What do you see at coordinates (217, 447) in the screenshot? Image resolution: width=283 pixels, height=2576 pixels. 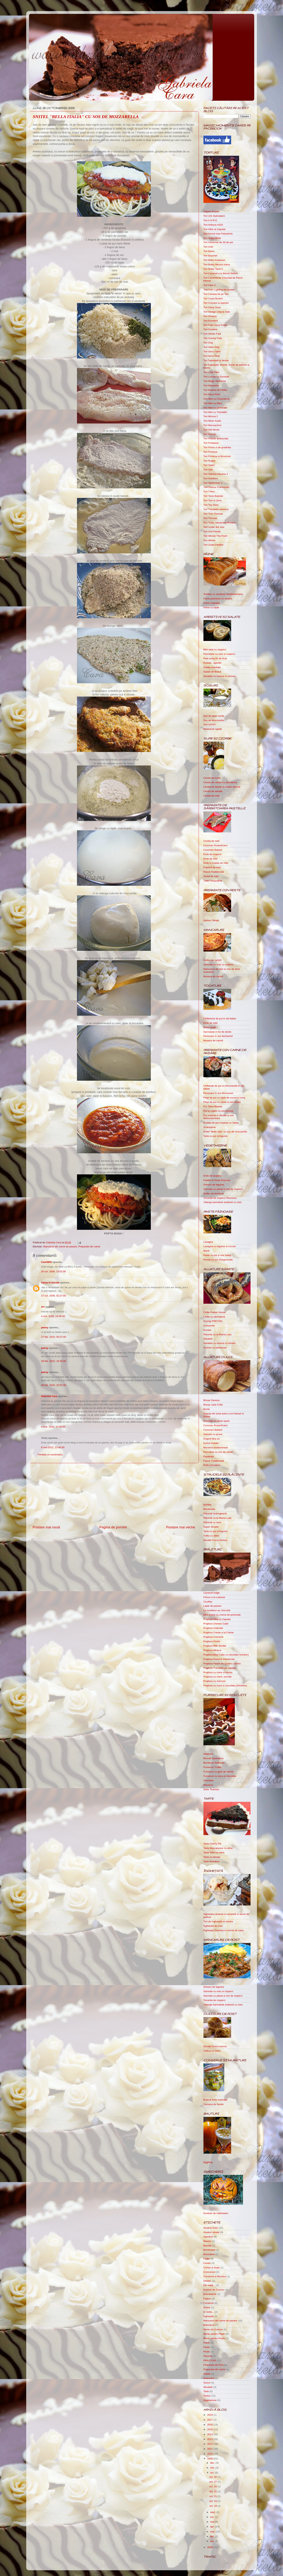 I see `Tort Prima zi de gradinita` at bounding box center [217, 447].